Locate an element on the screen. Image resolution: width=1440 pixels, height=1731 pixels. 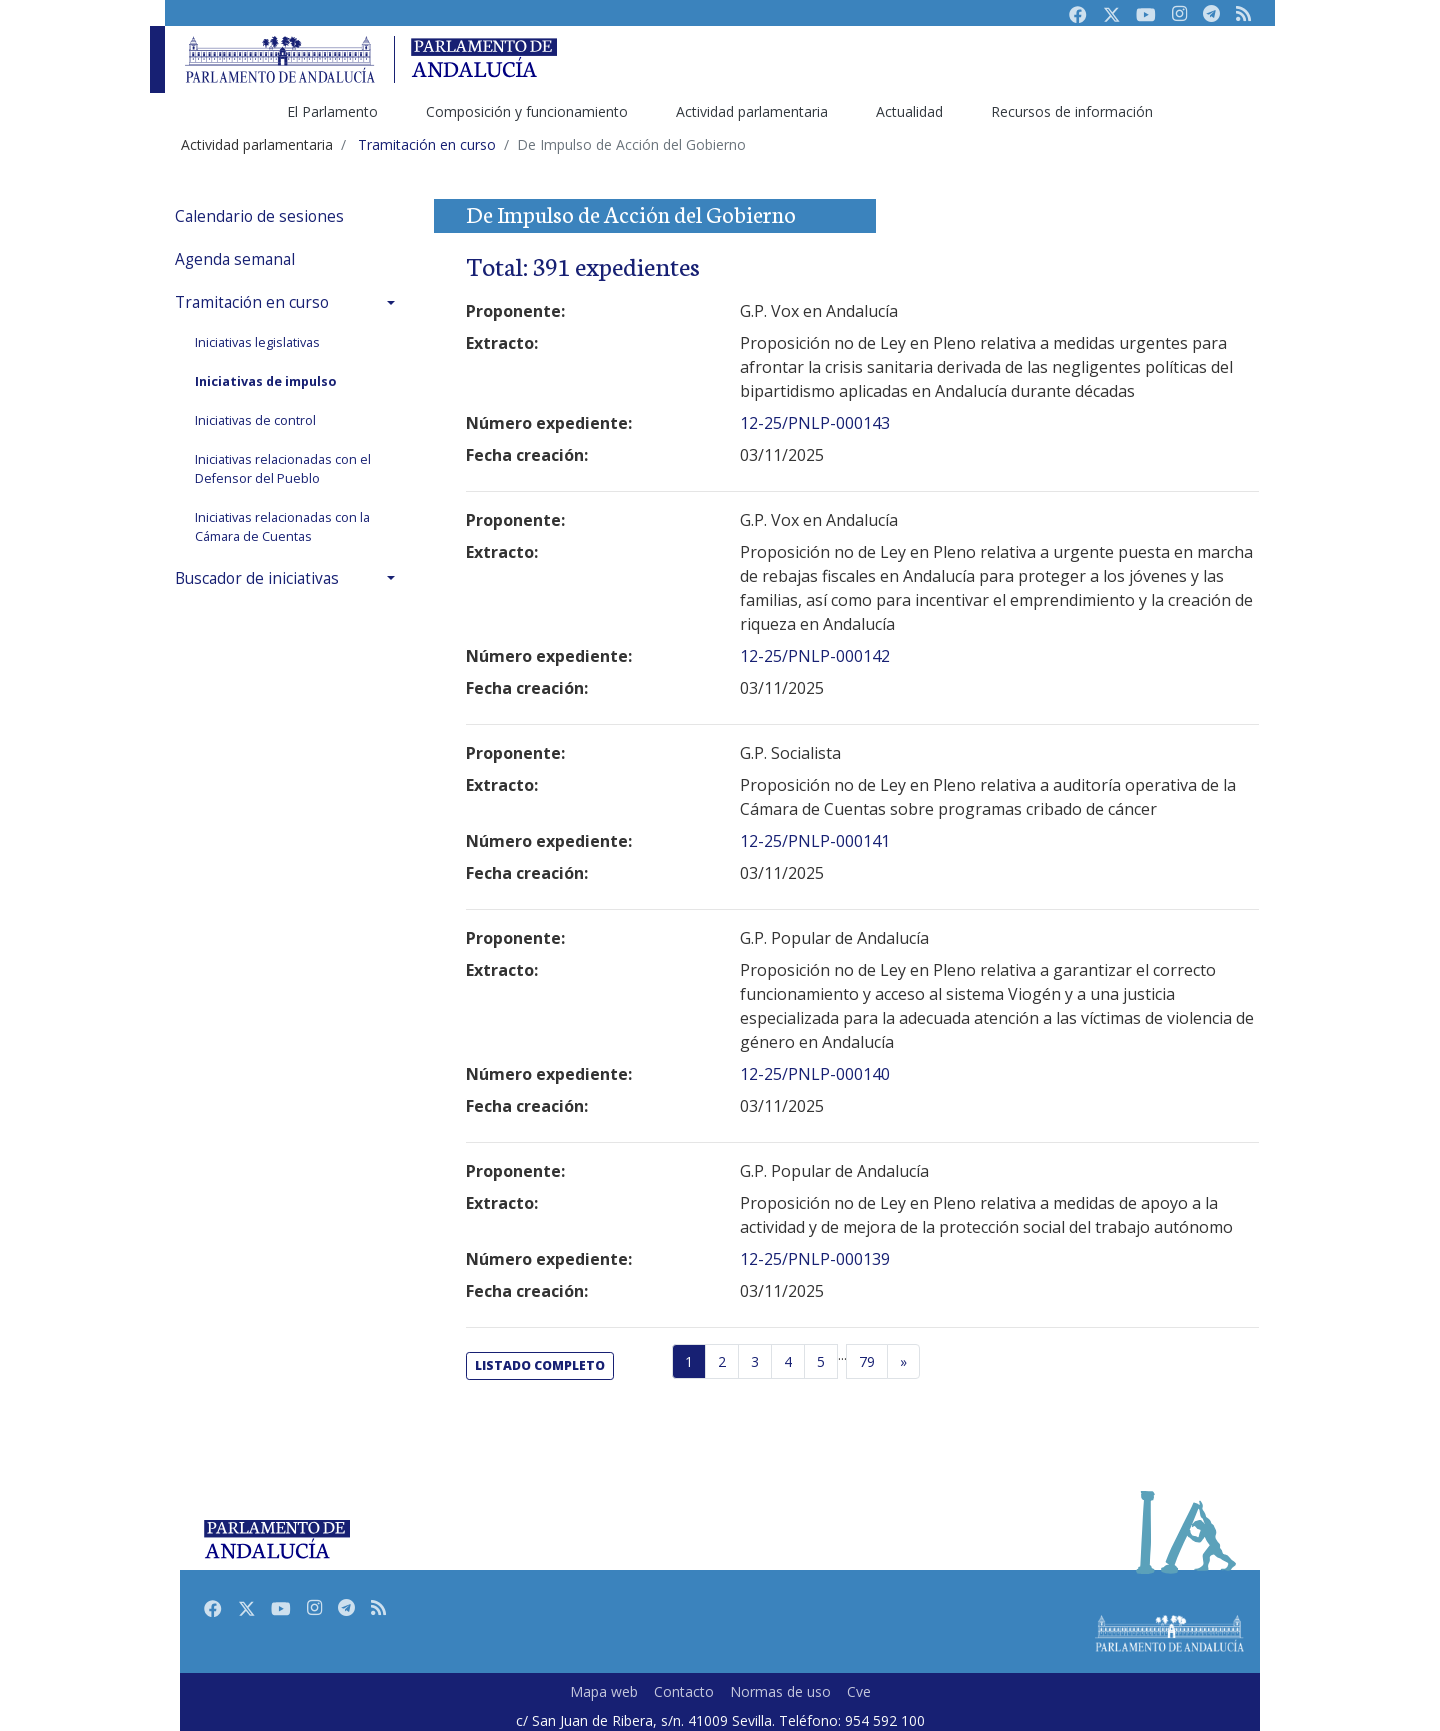
Actualidad [menuitem] is located at coordinates (909, 111).